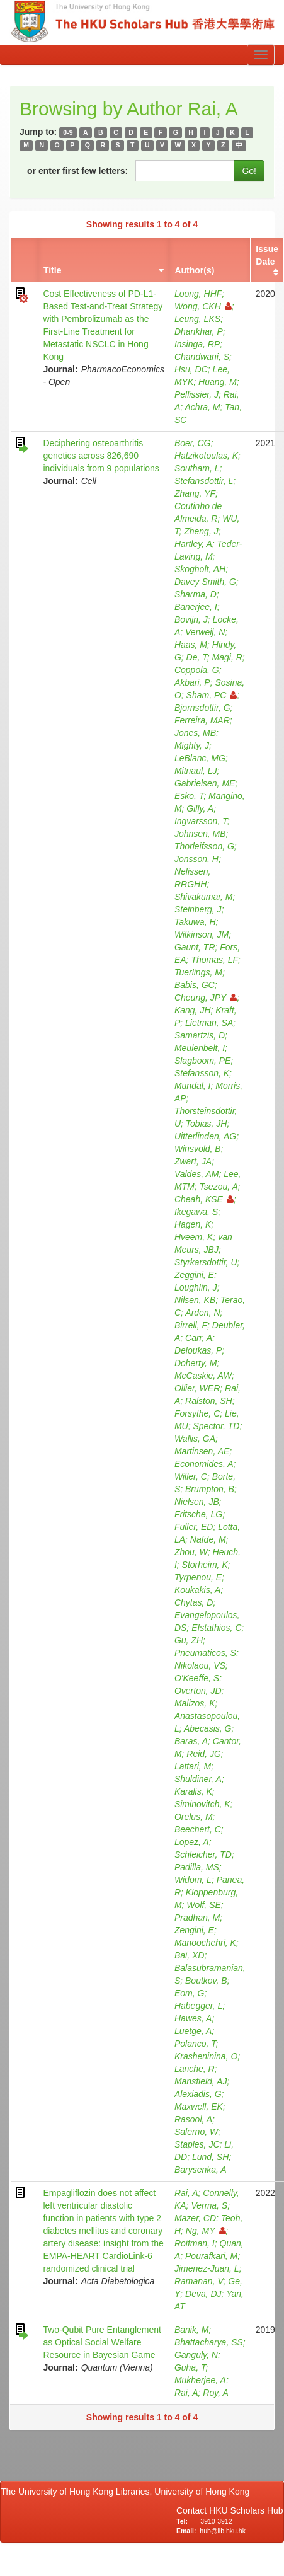 The width and height of the screenshot is (284, 2576). Describe the element at coordinates (195, 922) in the screenshot. I see `Takuwa, H` at that location.